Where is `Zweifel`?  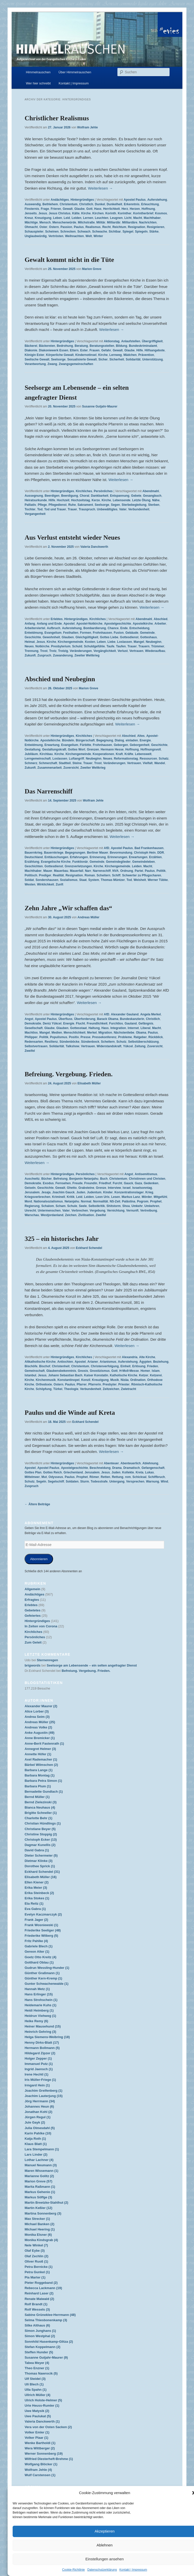
Zweifel is located at coordinates (30, 1051).